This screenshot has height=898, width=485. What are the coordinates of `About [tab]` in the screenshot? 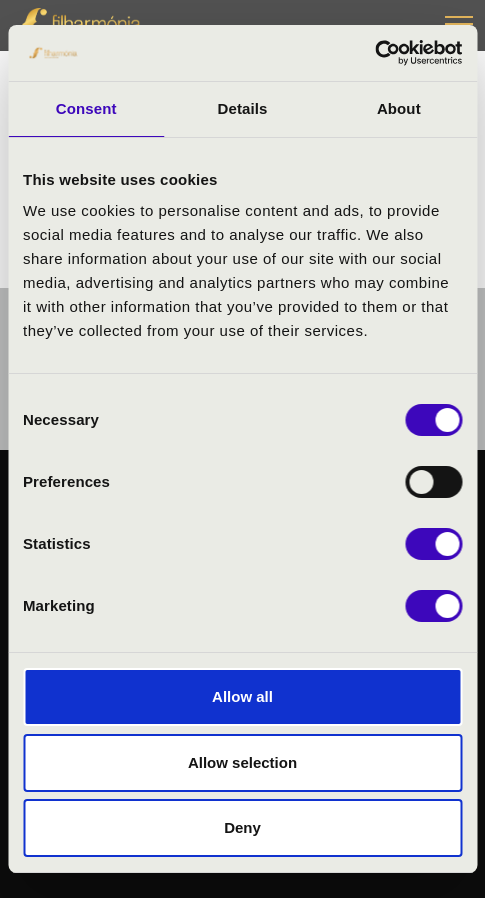 It's located at (399, 108).